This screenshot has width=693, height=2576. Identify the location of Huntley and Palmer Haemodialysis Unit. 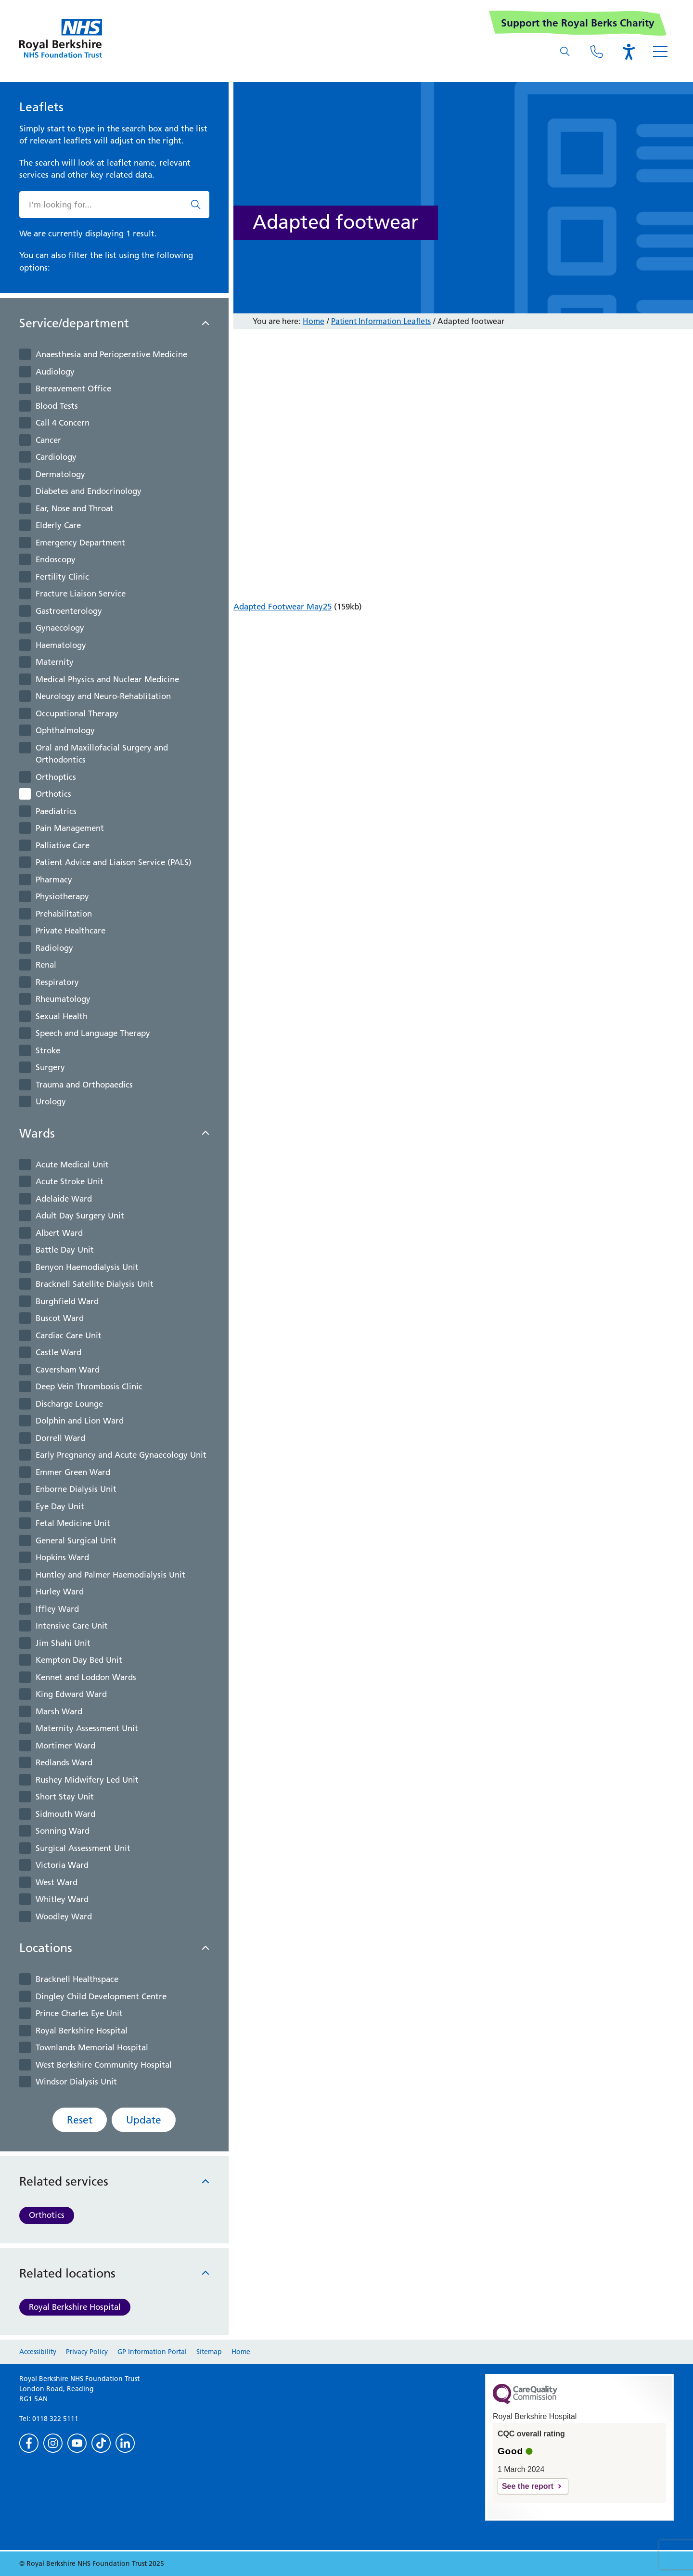
(110, 1574).